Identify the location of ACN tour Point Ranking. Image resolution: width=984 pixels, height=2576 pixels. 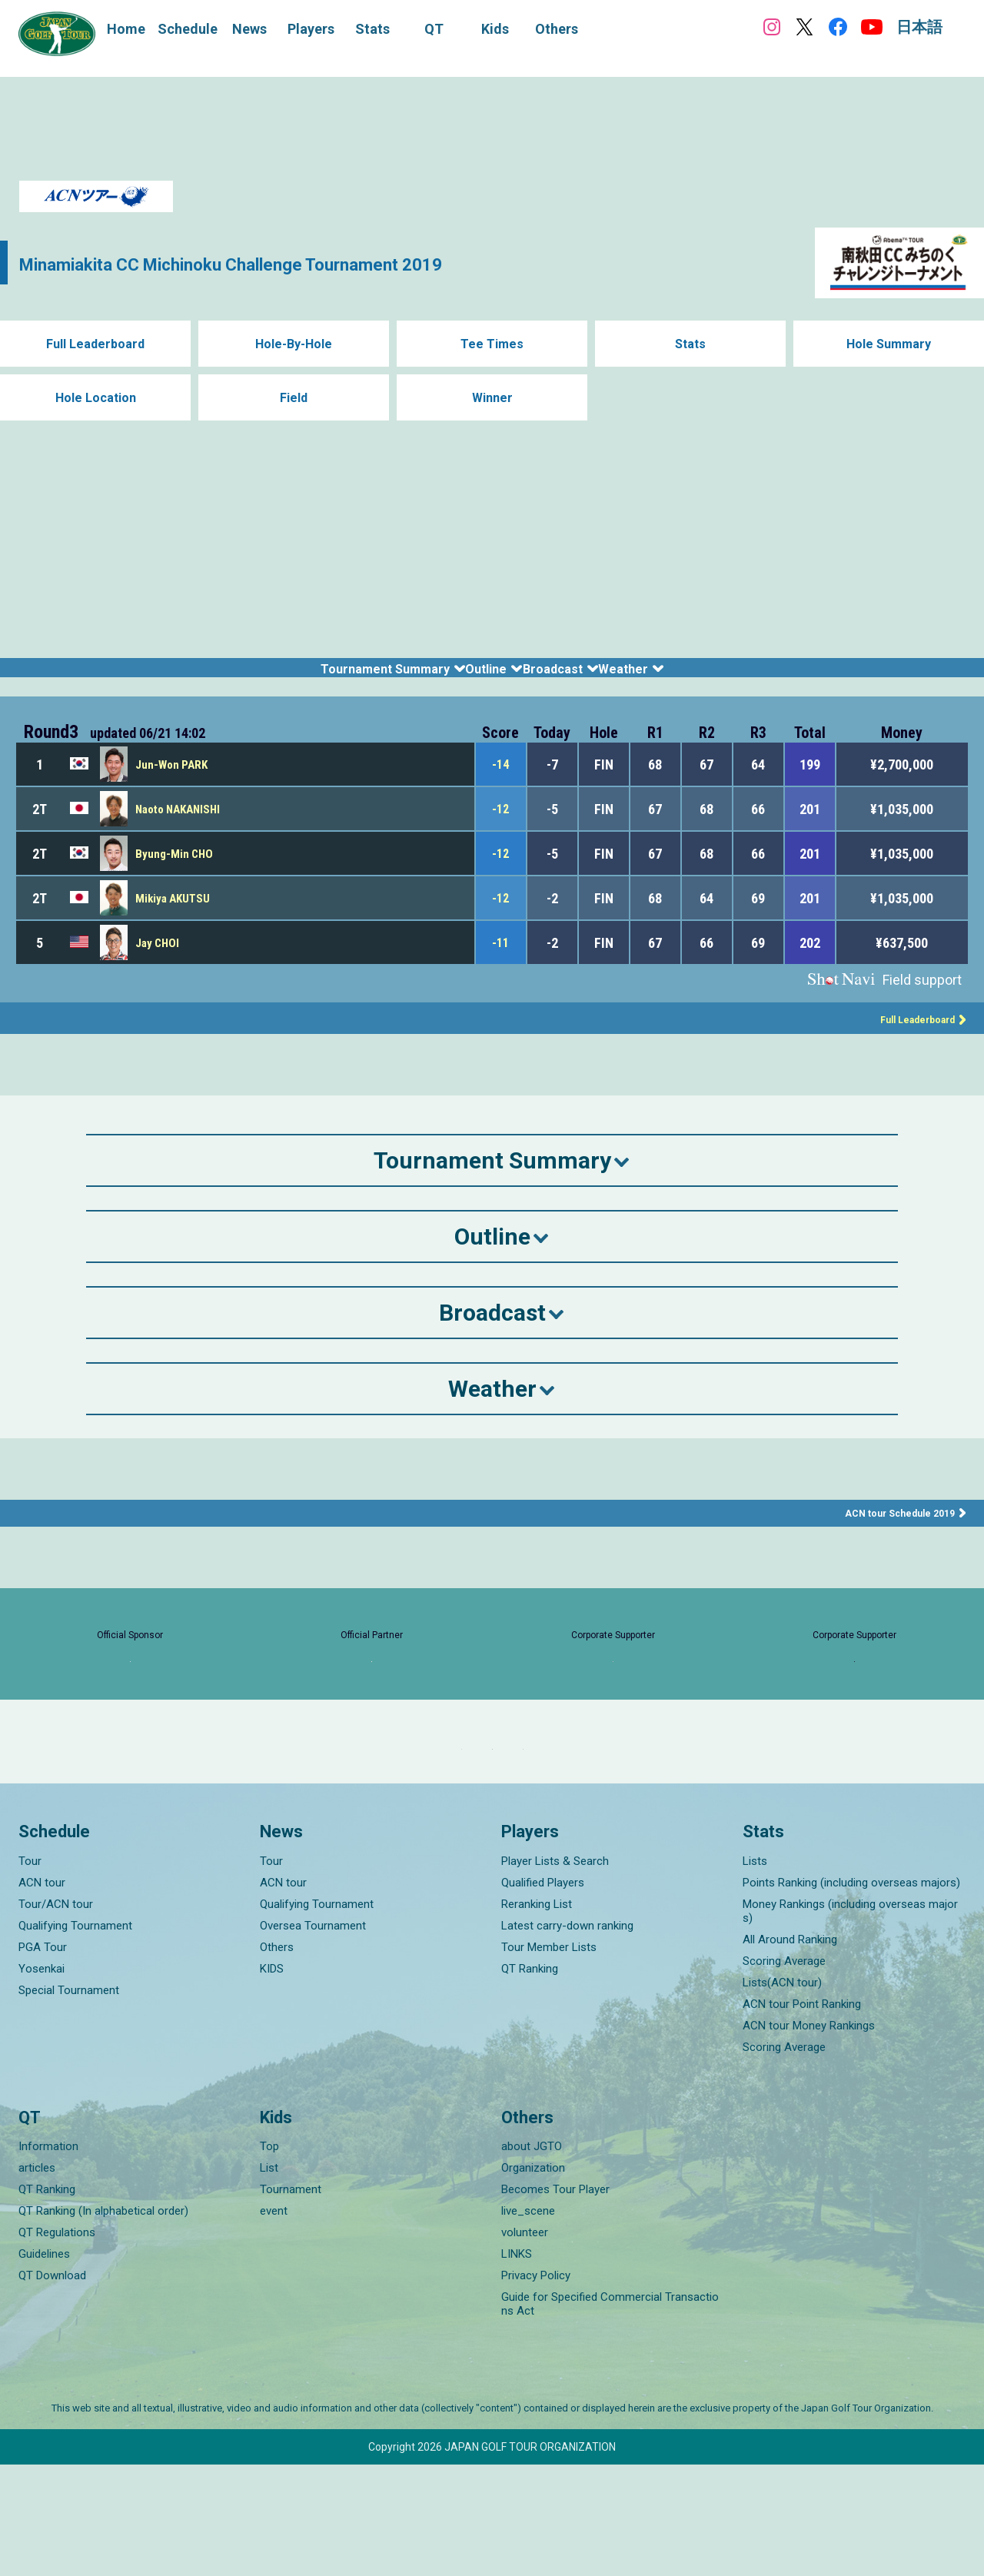
(802, 2115).